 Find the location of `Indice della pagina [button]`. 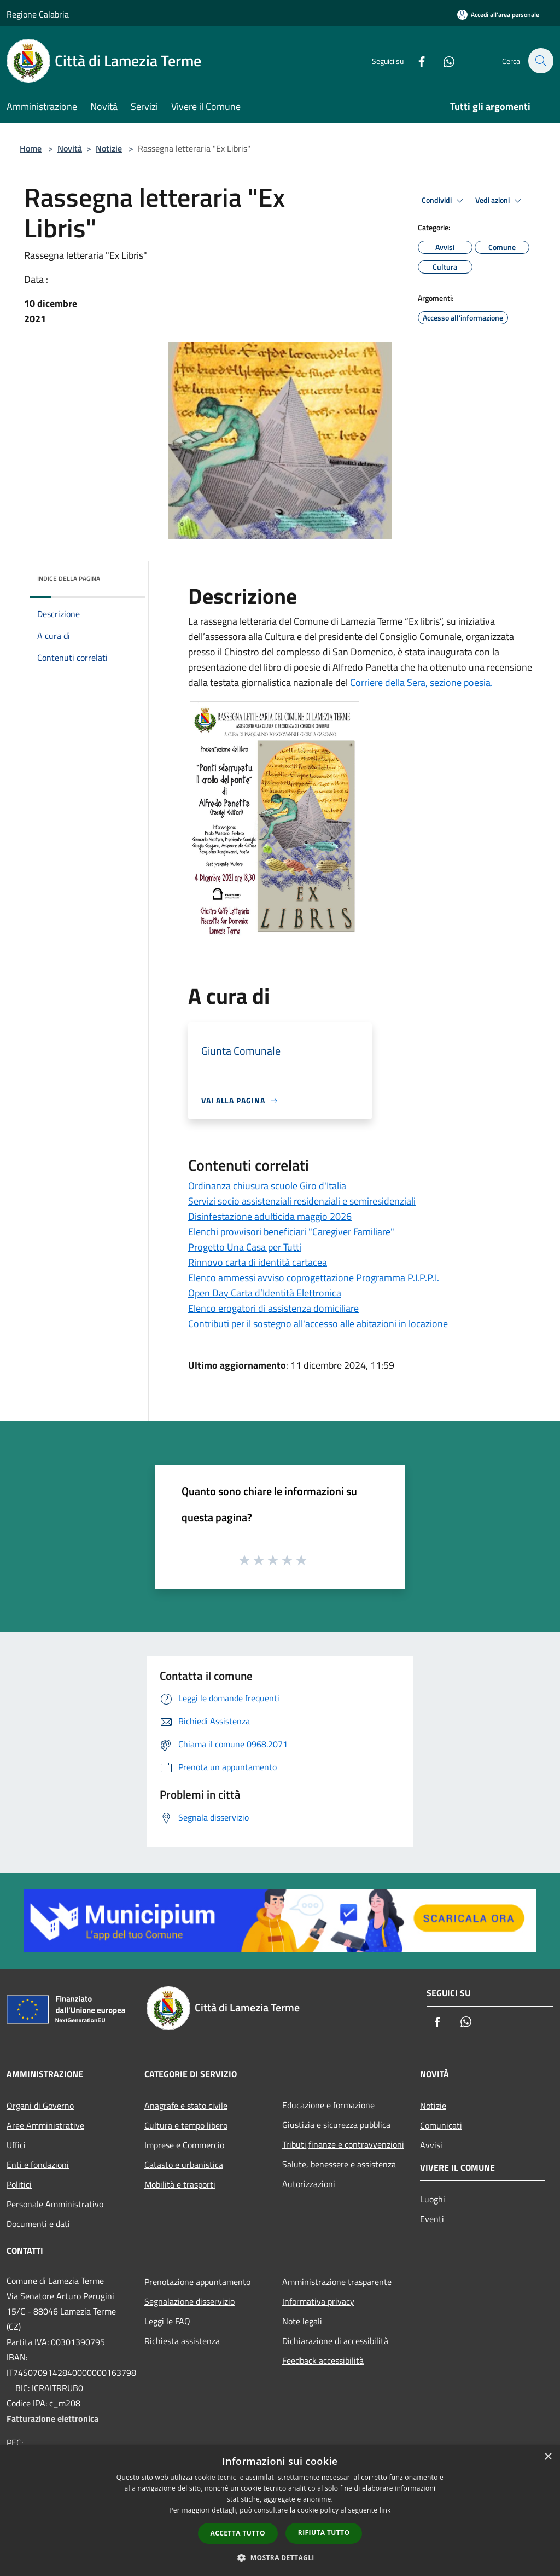

Indice della pagina [button] is located at coordinates (68, 578).